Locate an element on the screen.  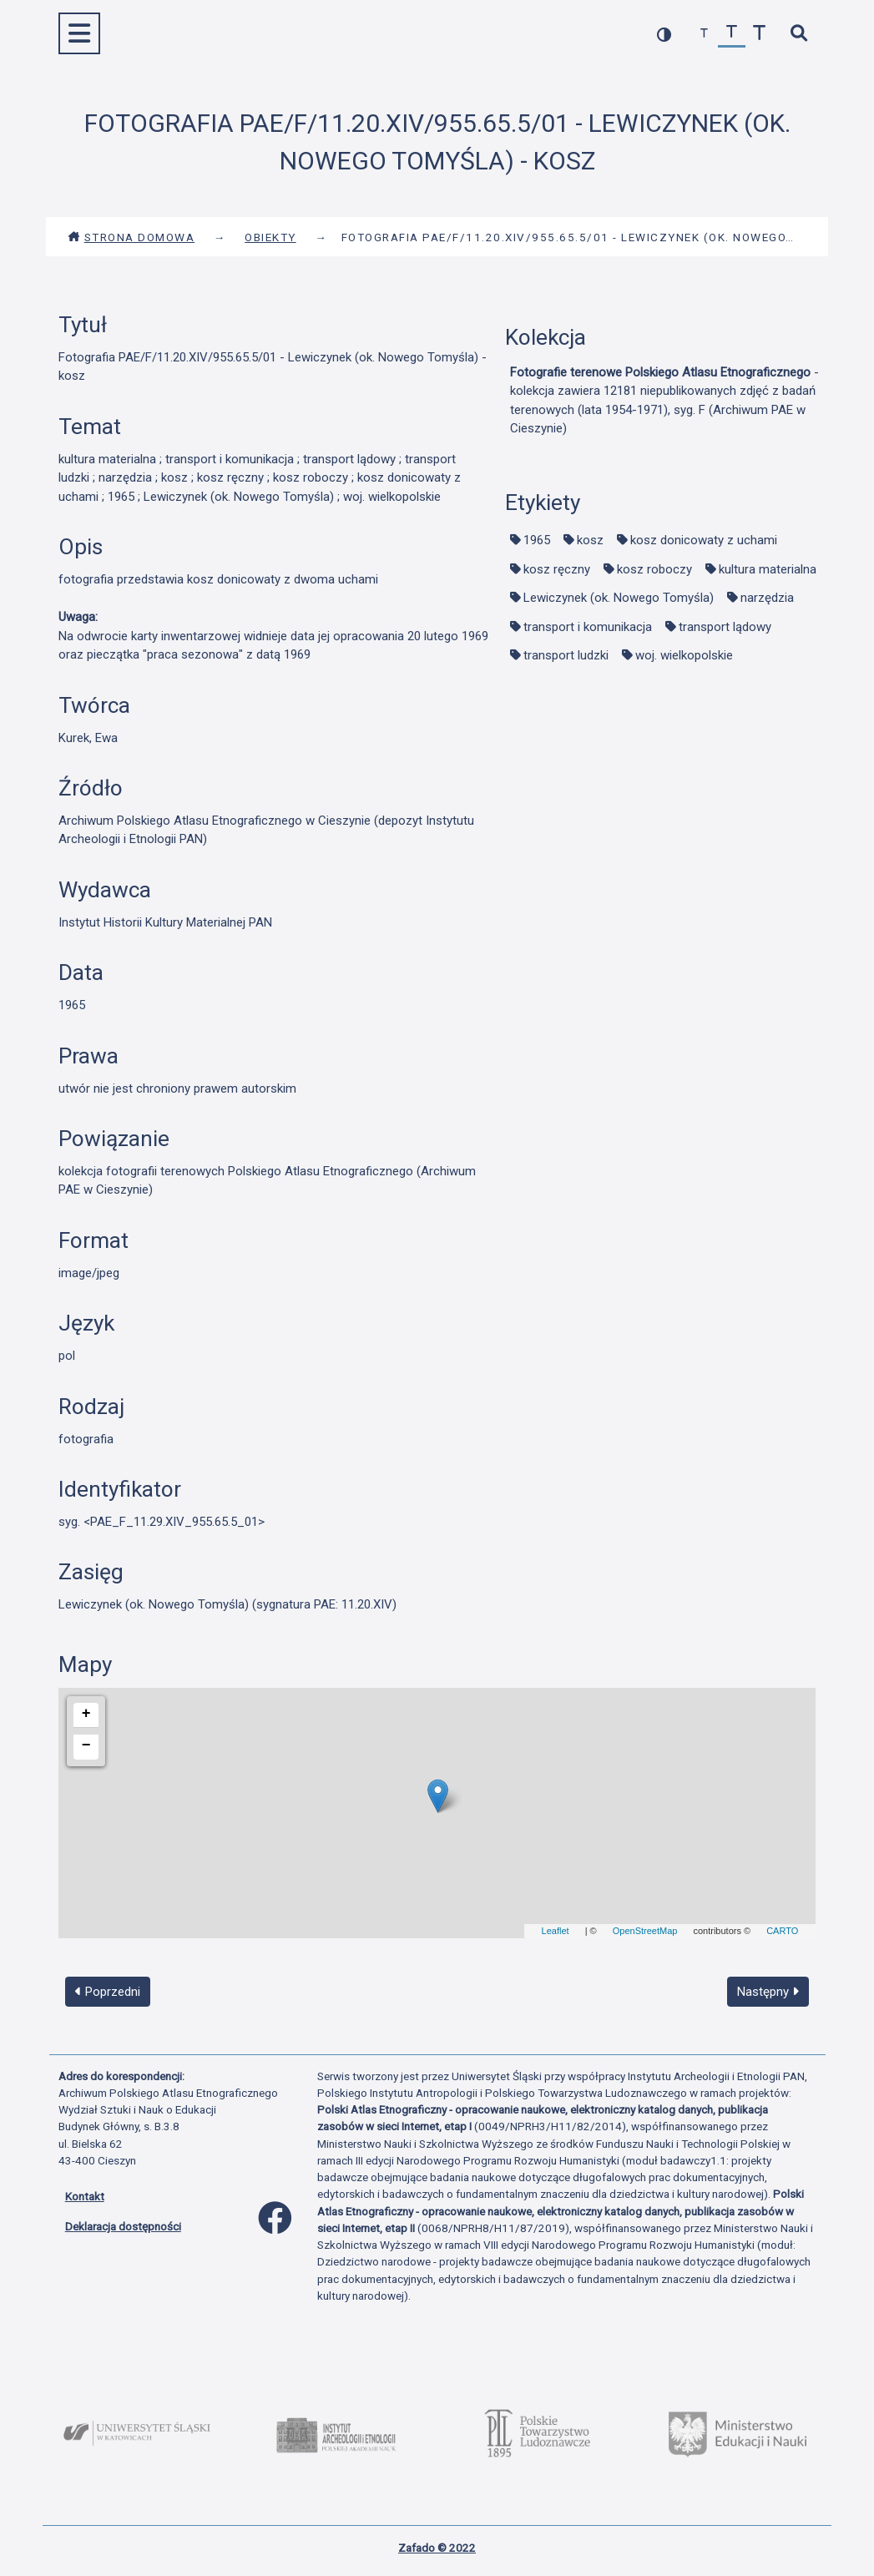
Poprzedni is located at coordinates (107, 1991).